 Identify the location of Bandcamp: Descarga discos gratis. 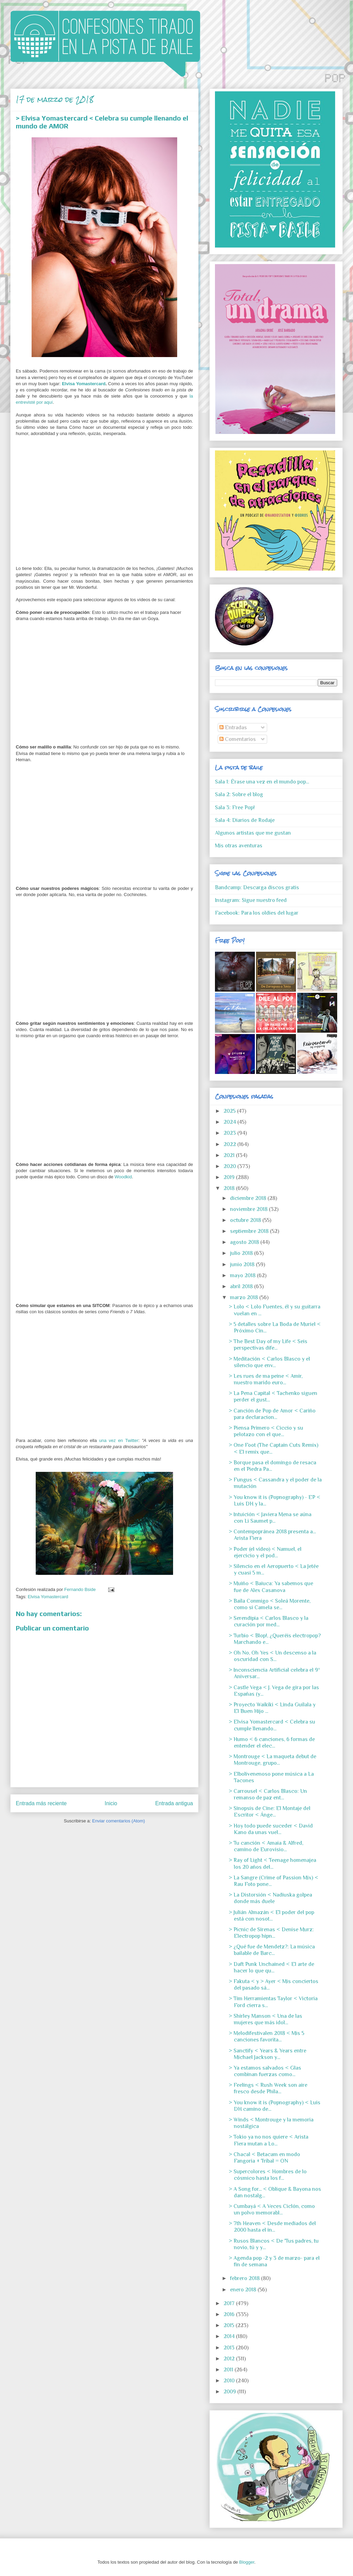
(257, 887).